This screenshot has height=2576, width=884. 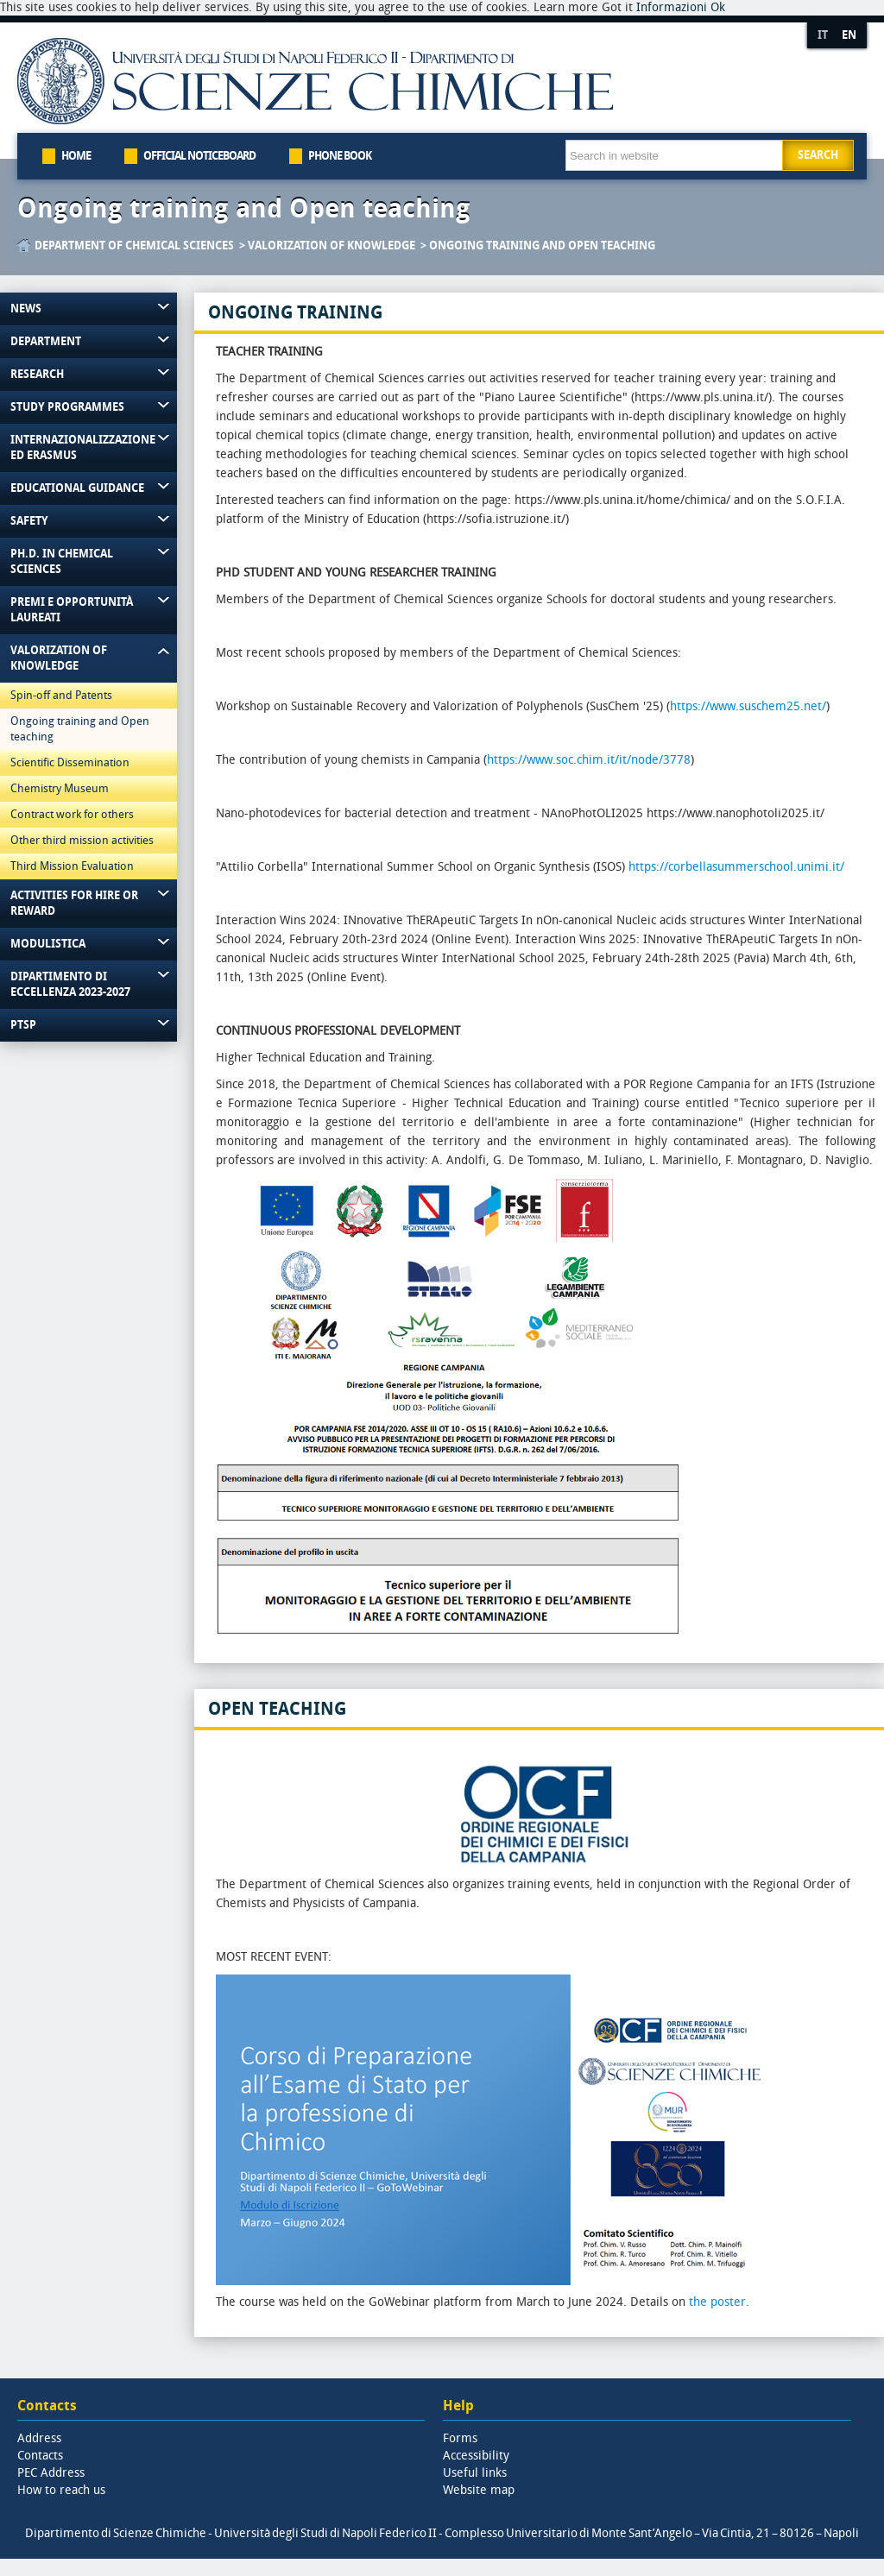 I want to click on How to reach us, so click(x=61, y=2490).